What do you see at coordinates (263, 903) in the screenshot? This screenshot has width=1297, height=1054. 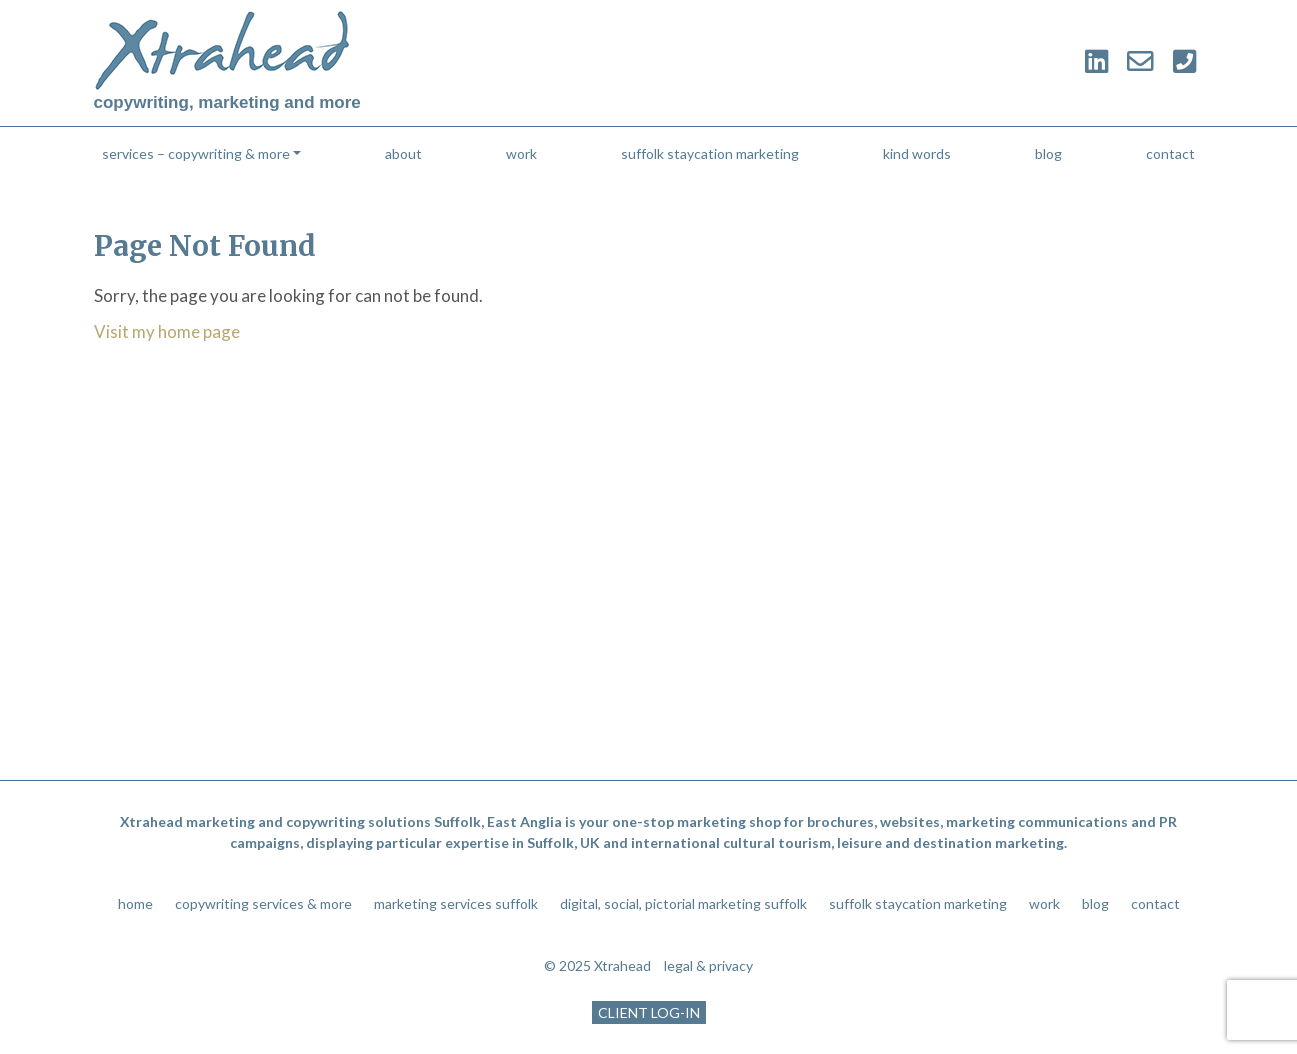 I see `copywriting services & more` at bounding box center [263, 903].